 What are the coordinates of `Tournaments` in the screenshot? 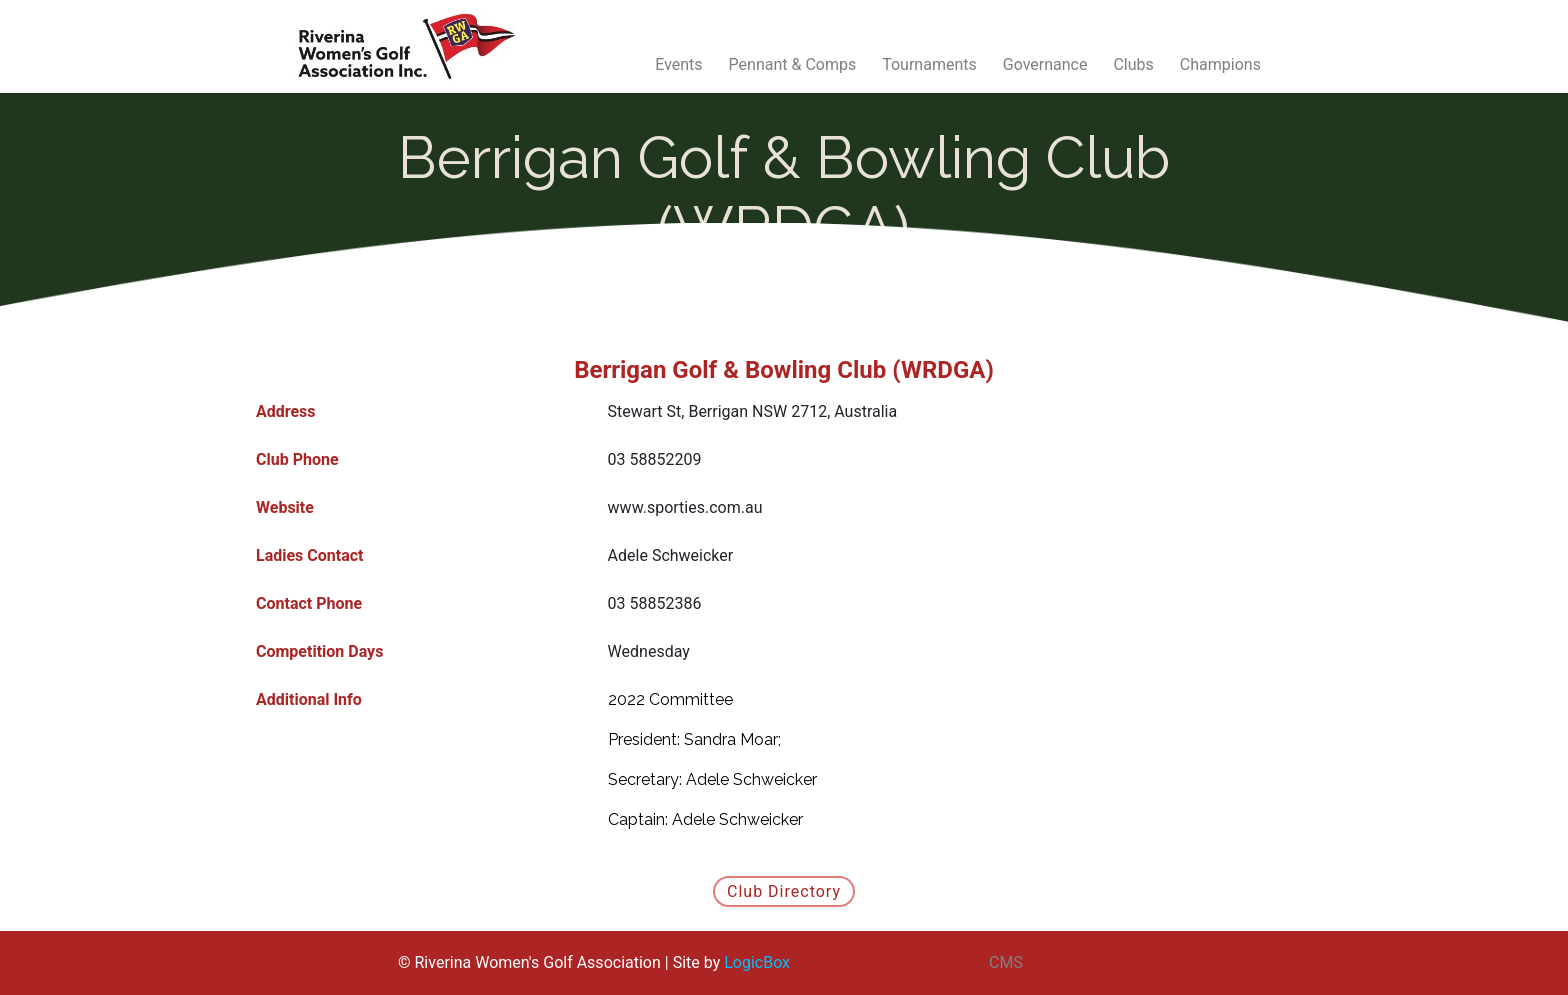 It's located at (929, 64).